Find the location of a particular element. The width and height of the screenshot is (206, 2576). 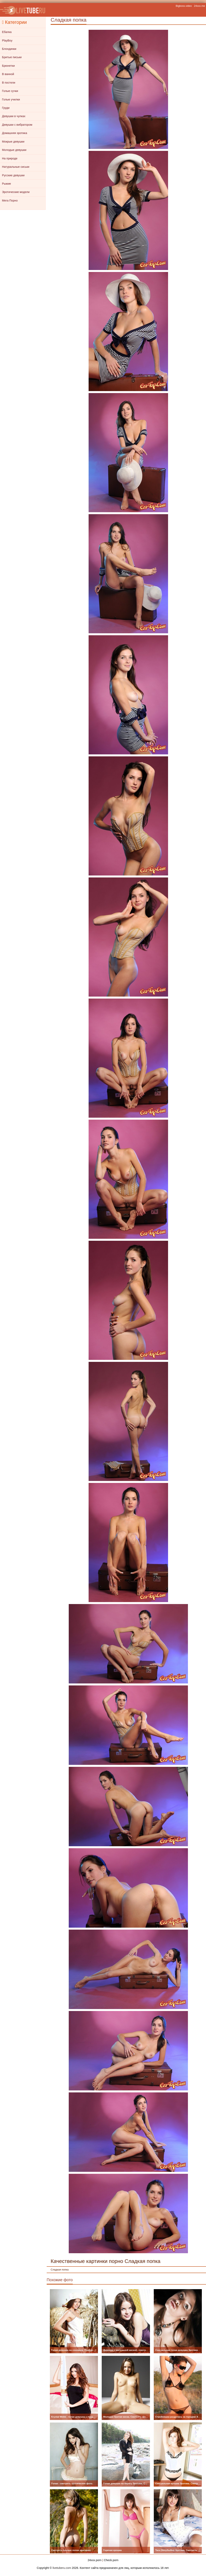

Девушки с вибратором is located at coordinates (17, 124).